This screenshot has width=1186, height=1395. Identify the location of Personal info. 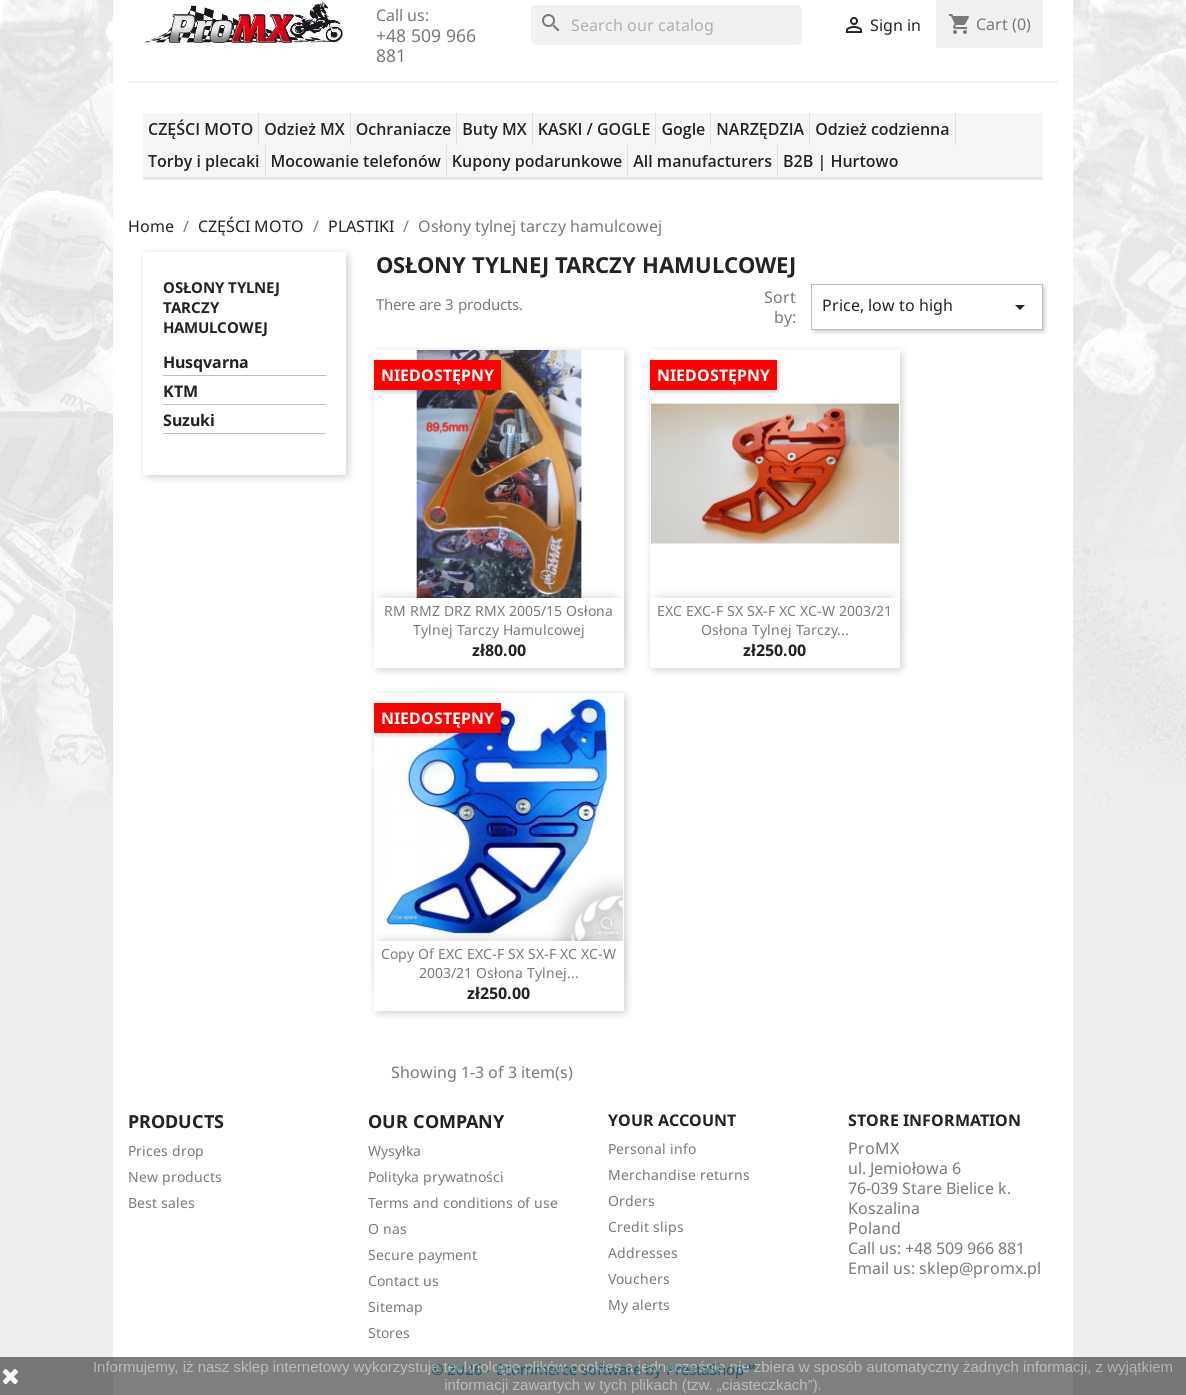
(652, 1148).